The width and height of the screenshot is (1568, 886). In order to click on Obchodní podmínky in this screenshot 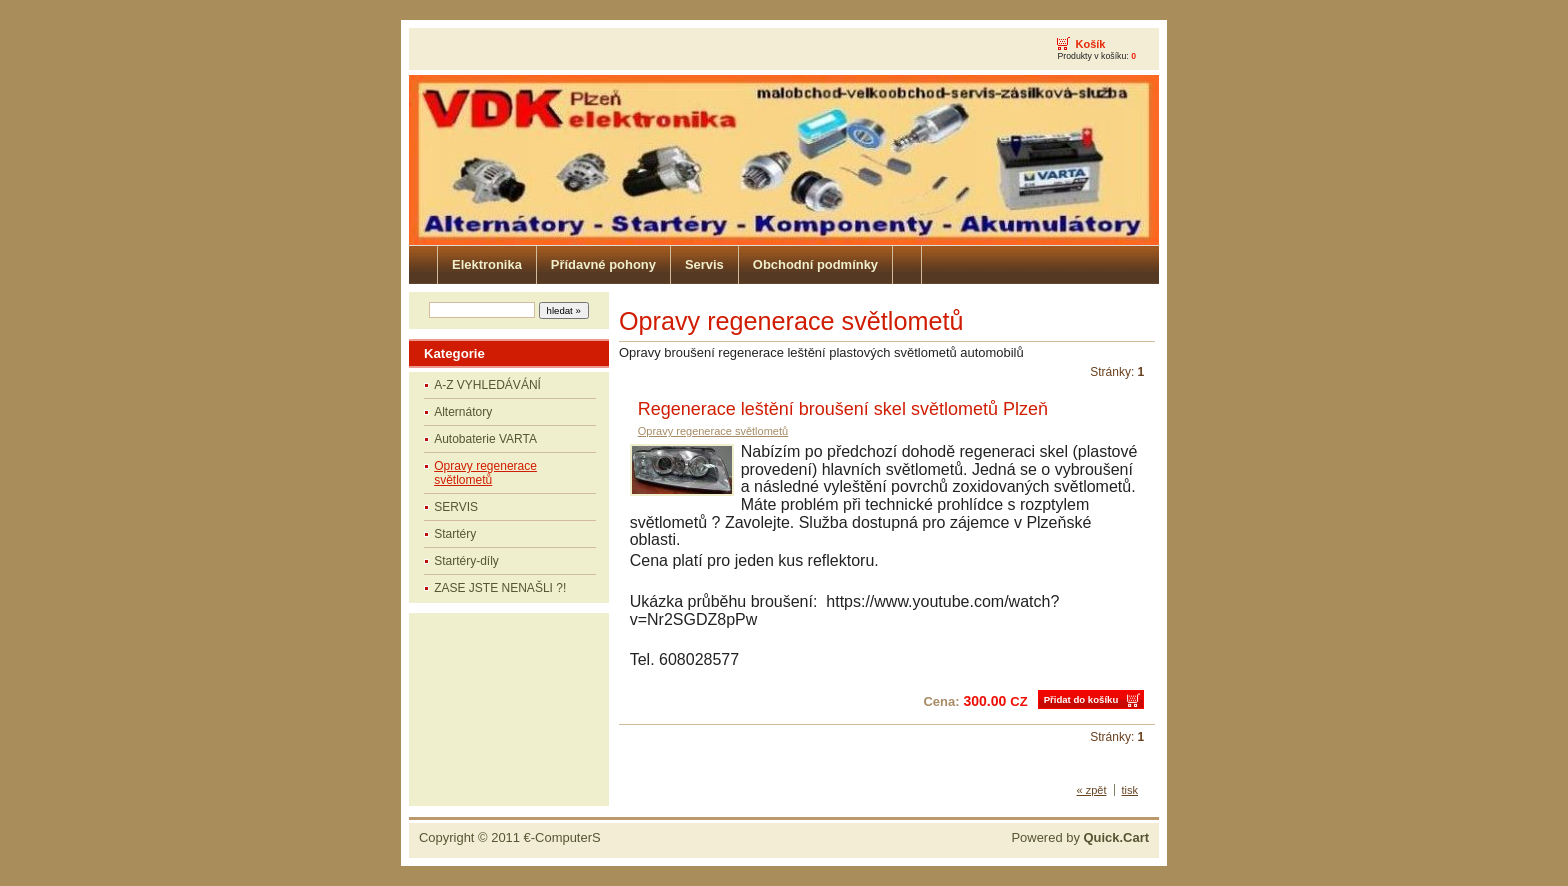, I will do `click(815, 264)`.